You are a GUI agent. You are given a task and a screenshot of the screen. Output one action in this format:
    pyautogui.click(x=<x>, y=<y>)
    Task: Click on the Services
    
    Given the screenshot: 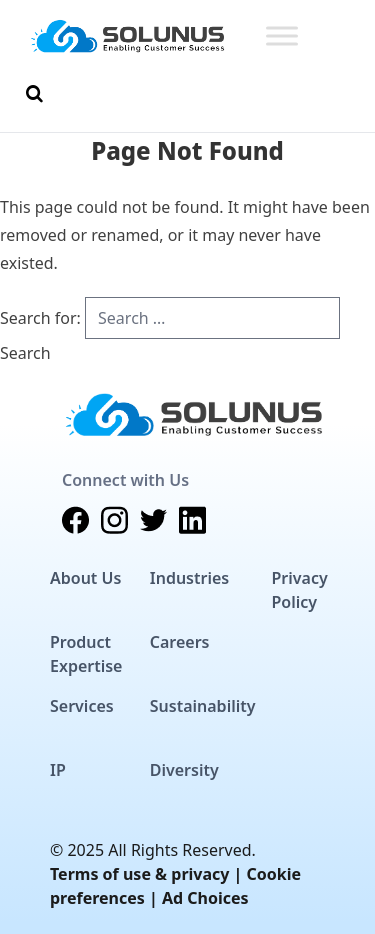 What is the action you would take?
    pyautogui.click(x=82, y=706)
    